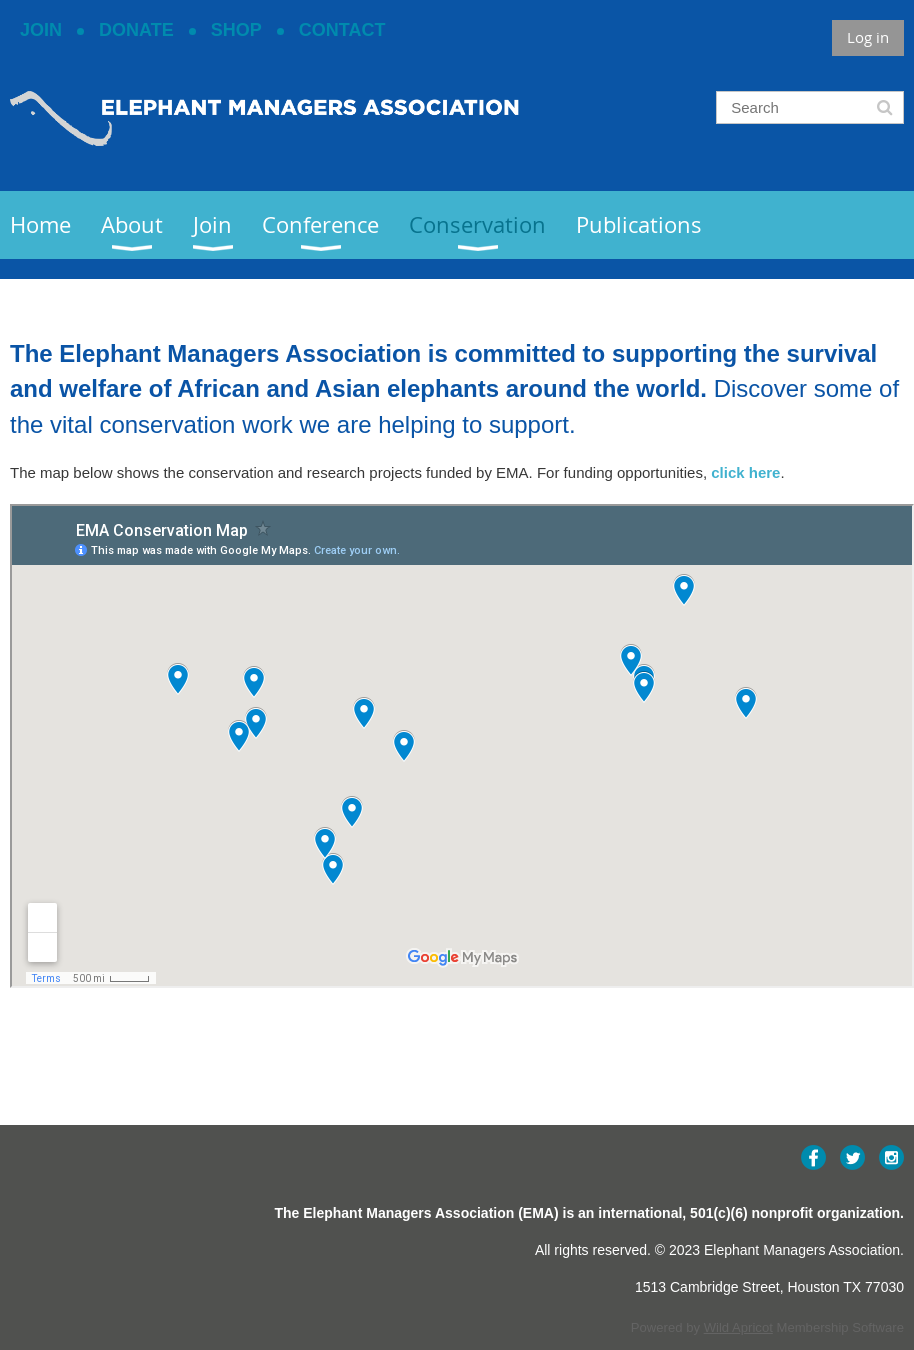  Describe the element at coordinates (236, 30) in the screenshot. I see `SHOP` at that location.